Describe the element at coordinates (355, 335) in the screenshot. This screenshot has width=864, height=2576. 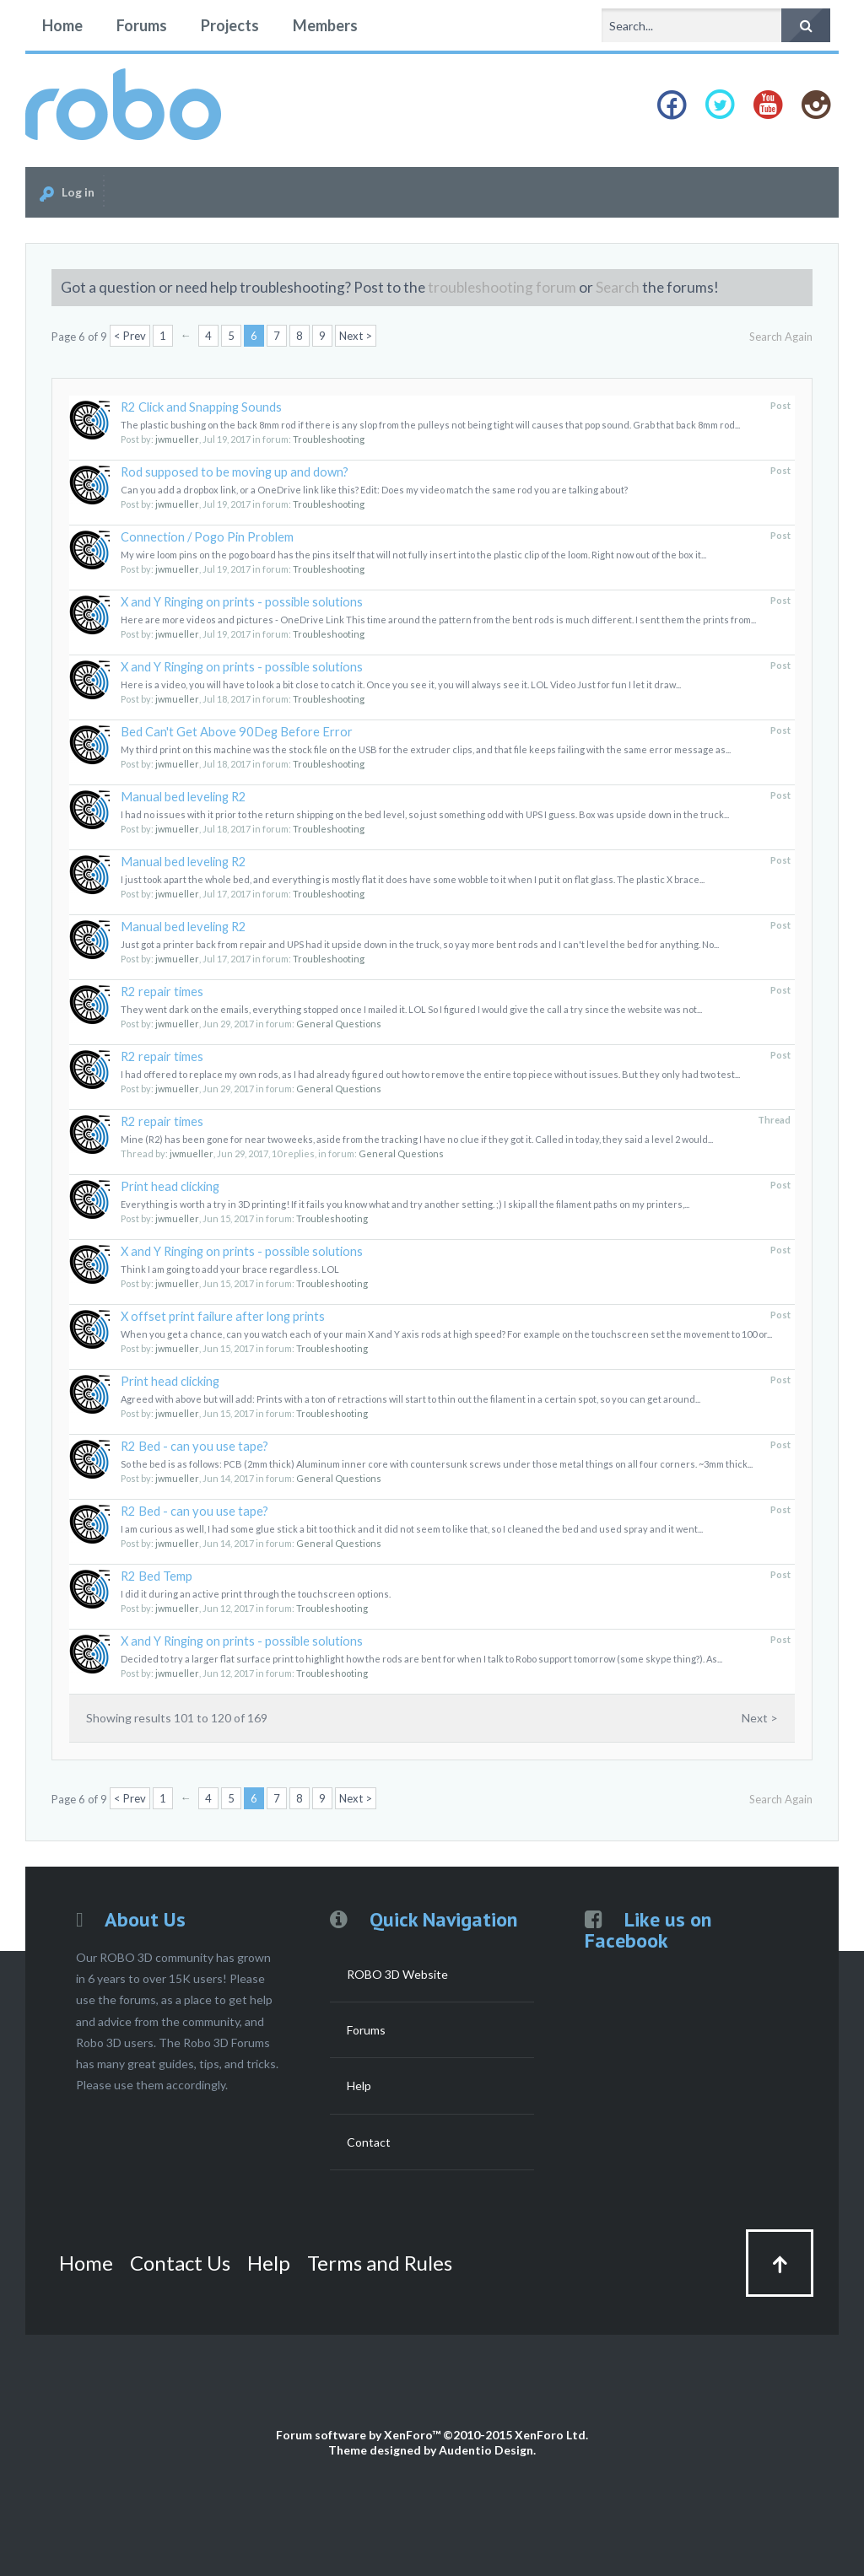
I see `Next >` at that location.